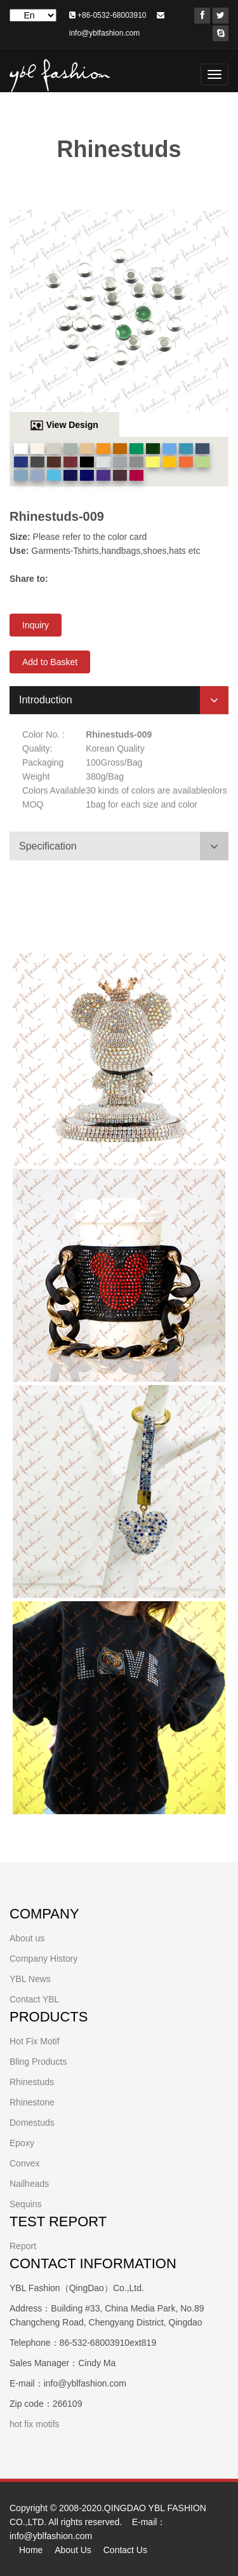 The height and width of the screenshot is (2576, 238). What do you see at coordinates (32, 2123) in the screenshot?
I see `Domestuds` at bounding box center [32, 2123].